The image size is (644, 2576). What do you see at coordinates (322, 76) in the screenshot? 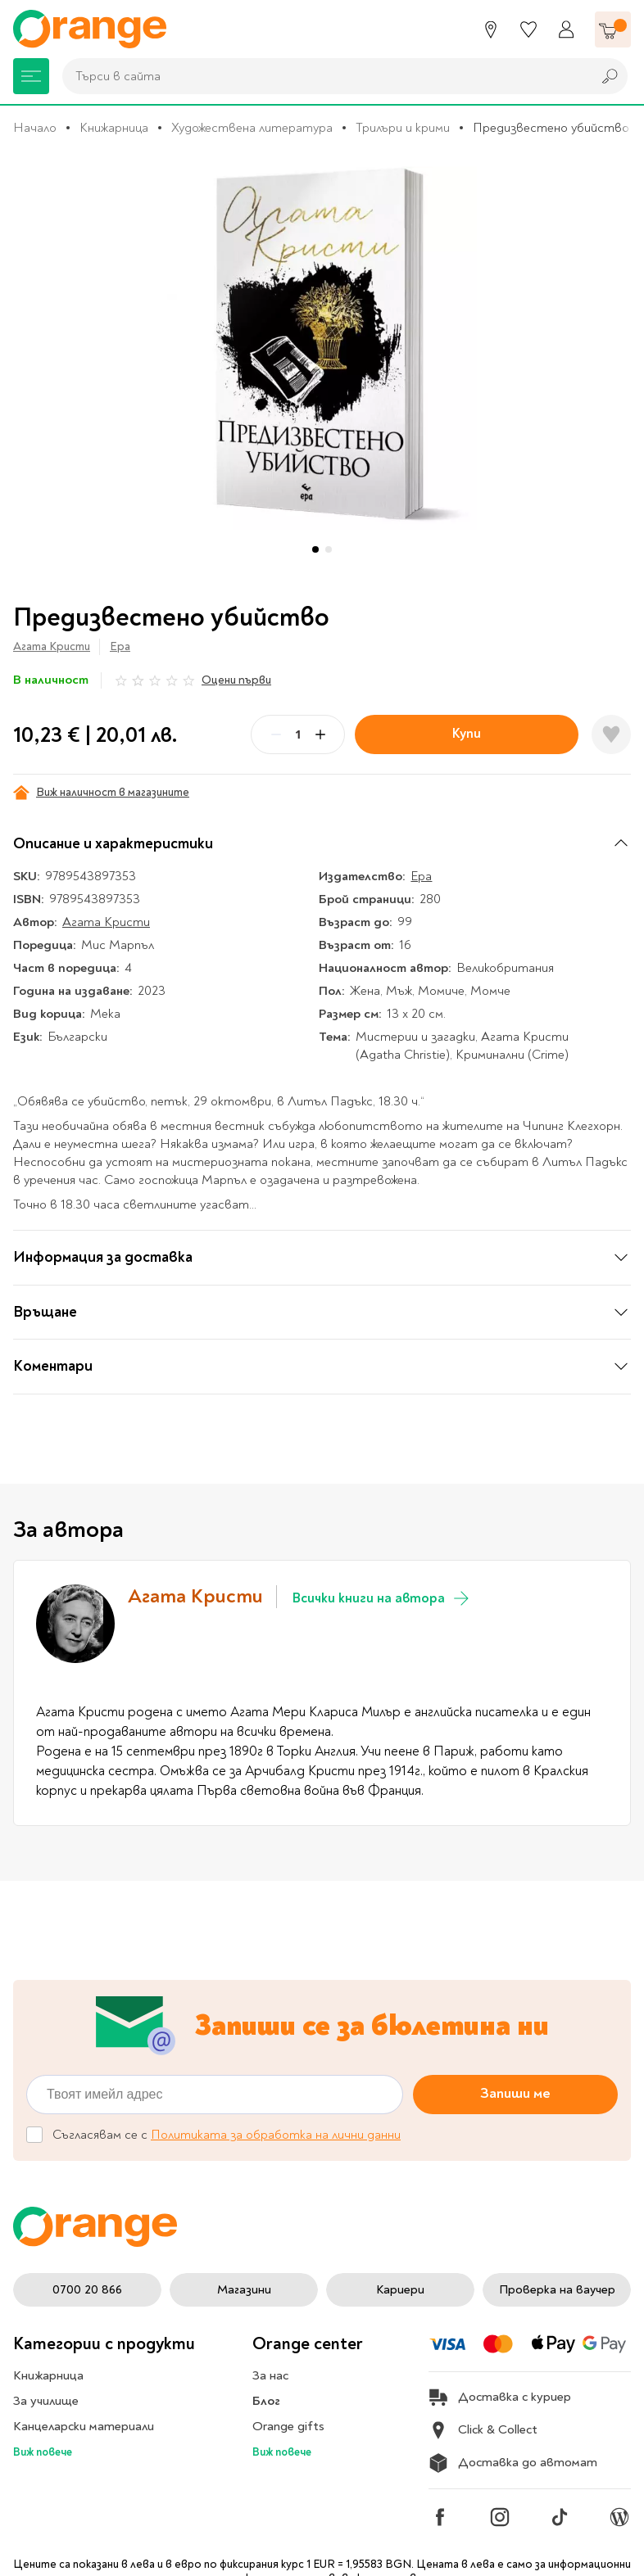
I see `[combobox]` at bounding box center [322, 76].